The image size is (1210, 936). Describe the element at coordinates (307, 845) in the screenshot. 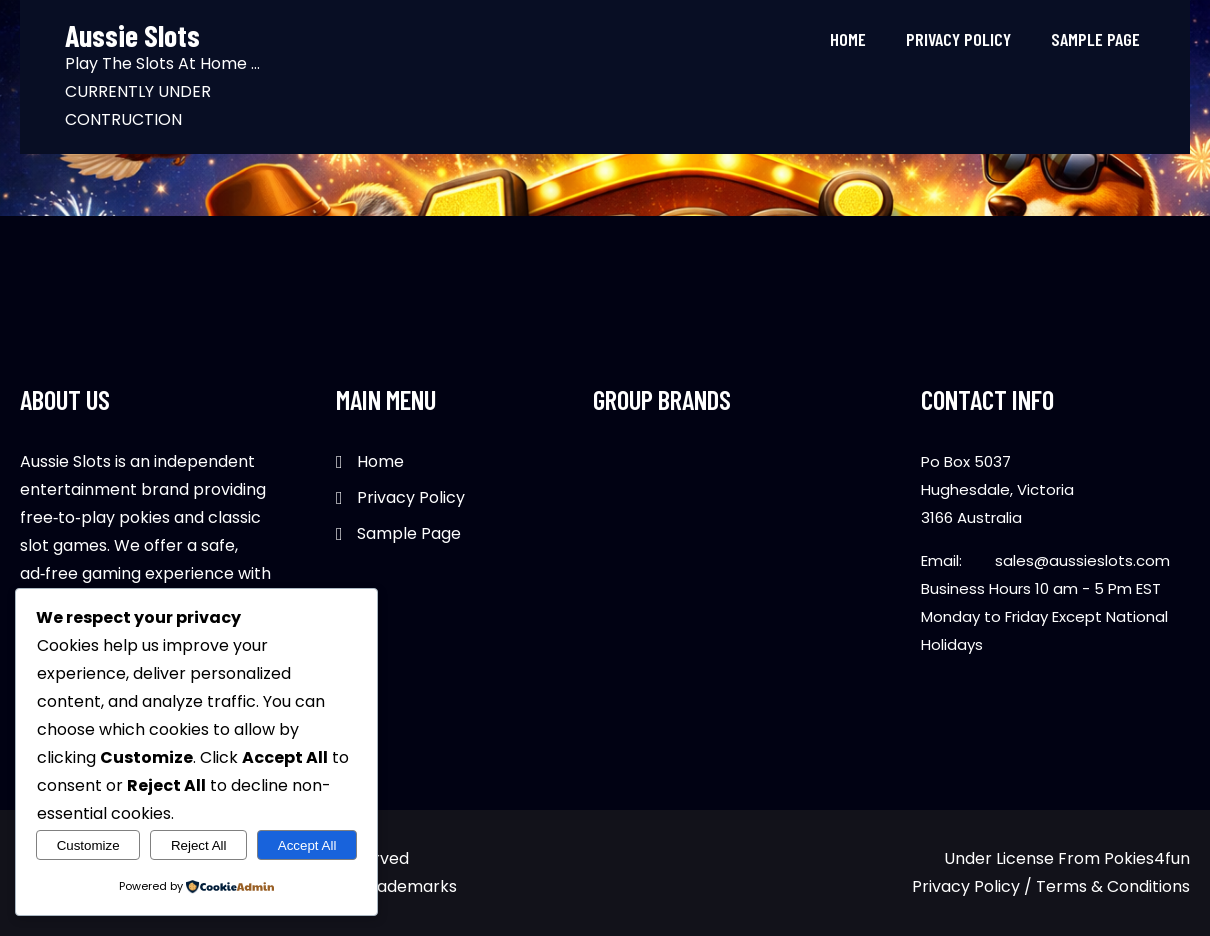

I see `Accept All` at that location.